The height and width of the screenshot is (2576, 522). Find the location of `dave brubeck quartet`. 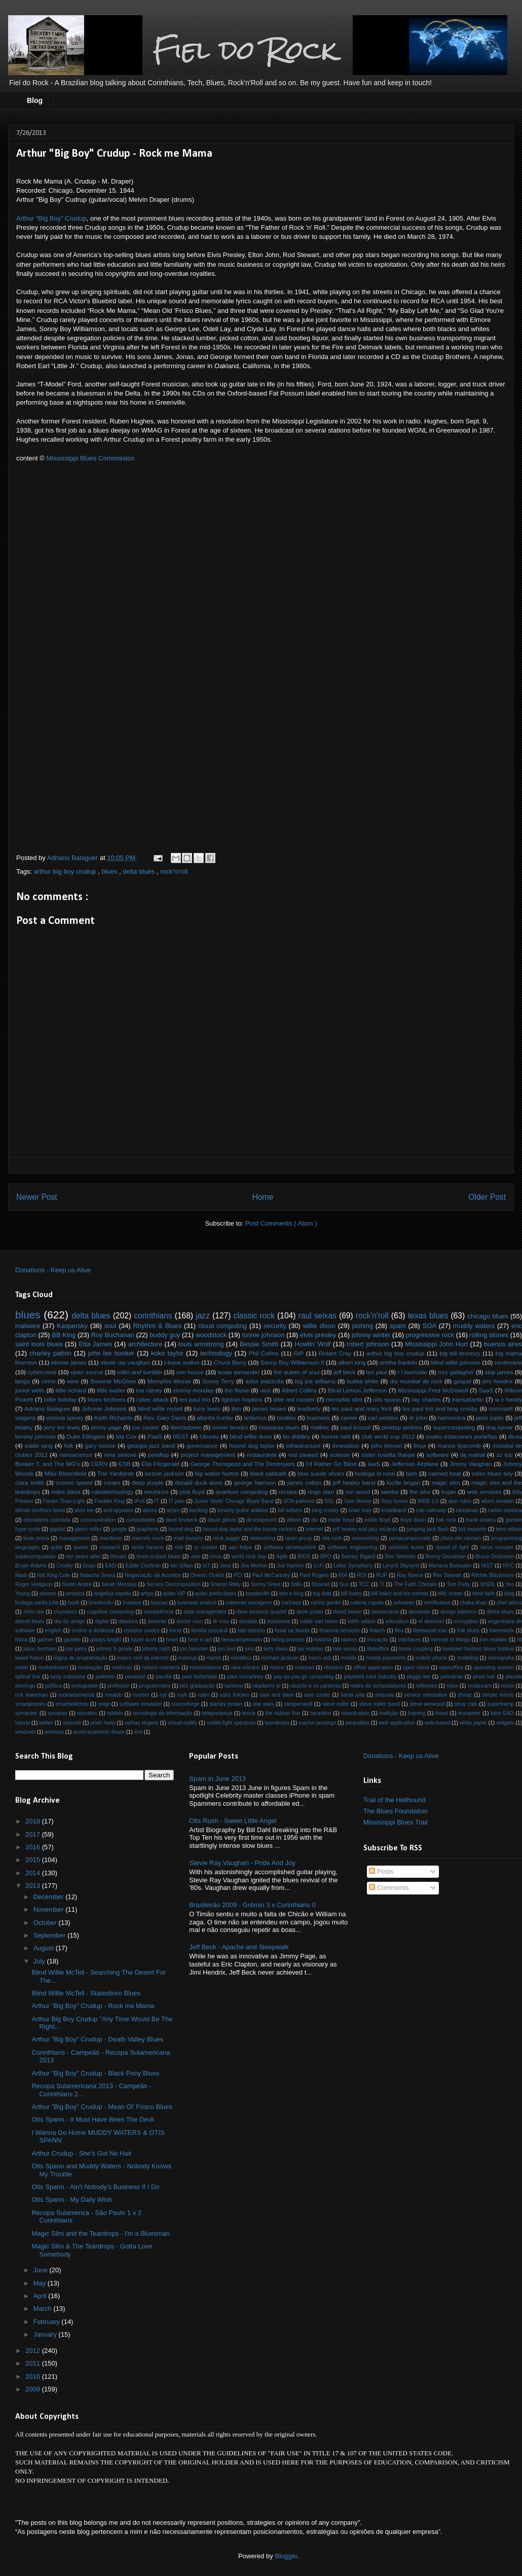

dave brubeck quartet is located at coordinates (261, 1612).